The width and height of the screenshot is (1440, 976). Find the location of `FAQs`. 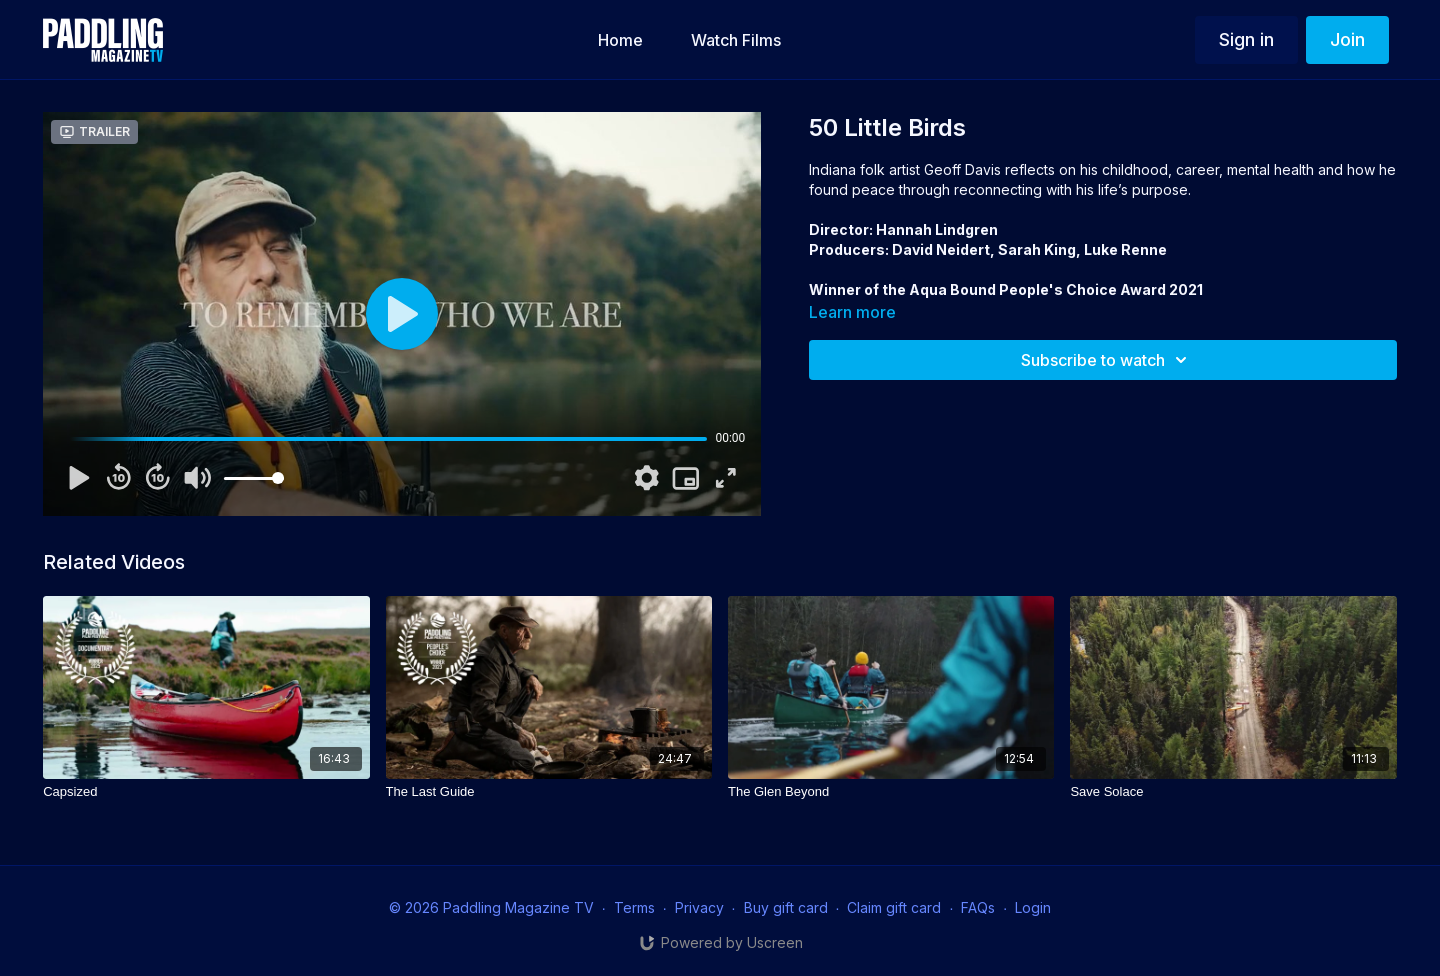

FAQs is located at coordinates (978, 907).